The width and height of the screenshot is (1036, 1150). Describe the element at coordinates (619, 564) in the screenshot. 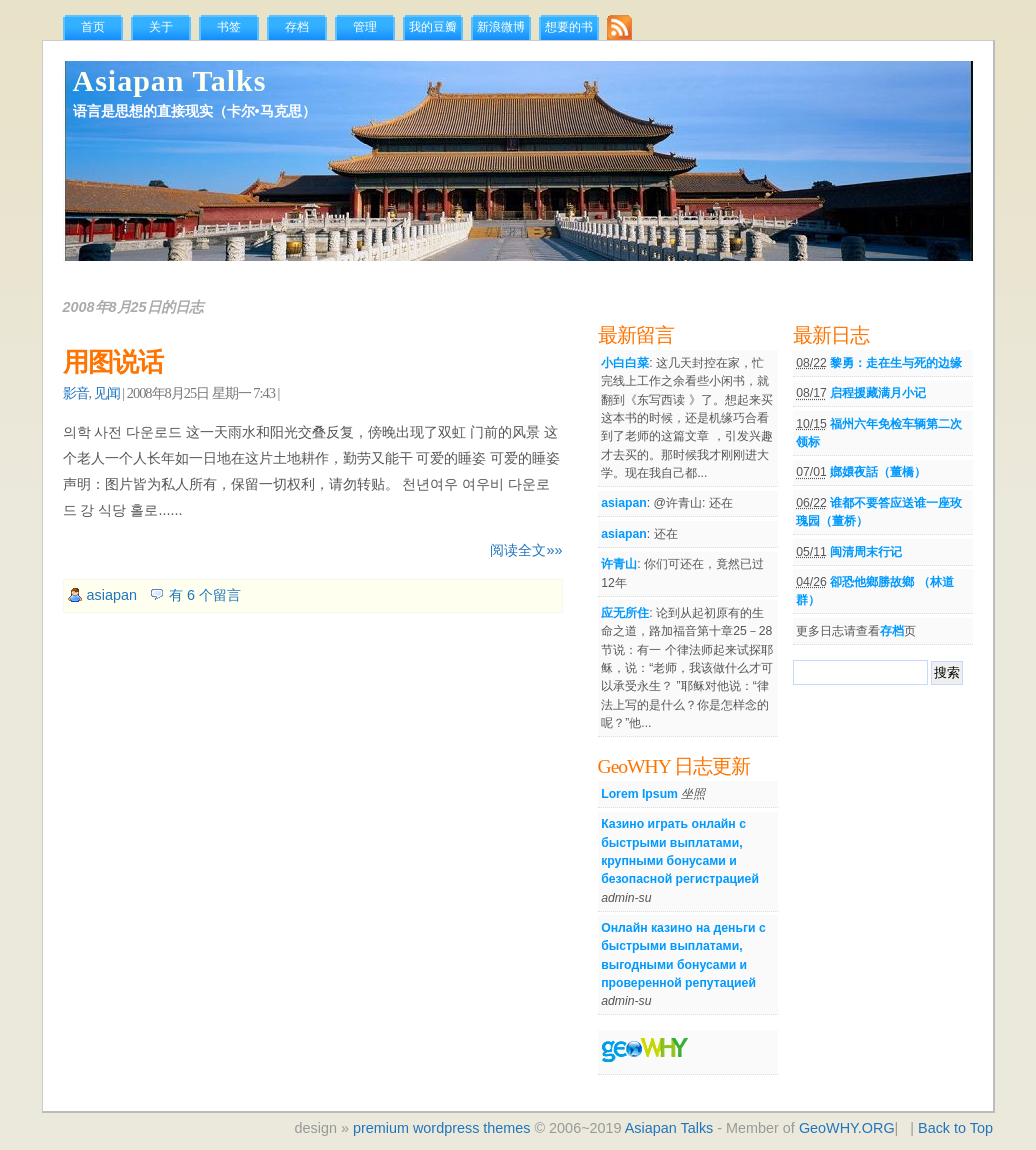

I see `许青山` at that location.